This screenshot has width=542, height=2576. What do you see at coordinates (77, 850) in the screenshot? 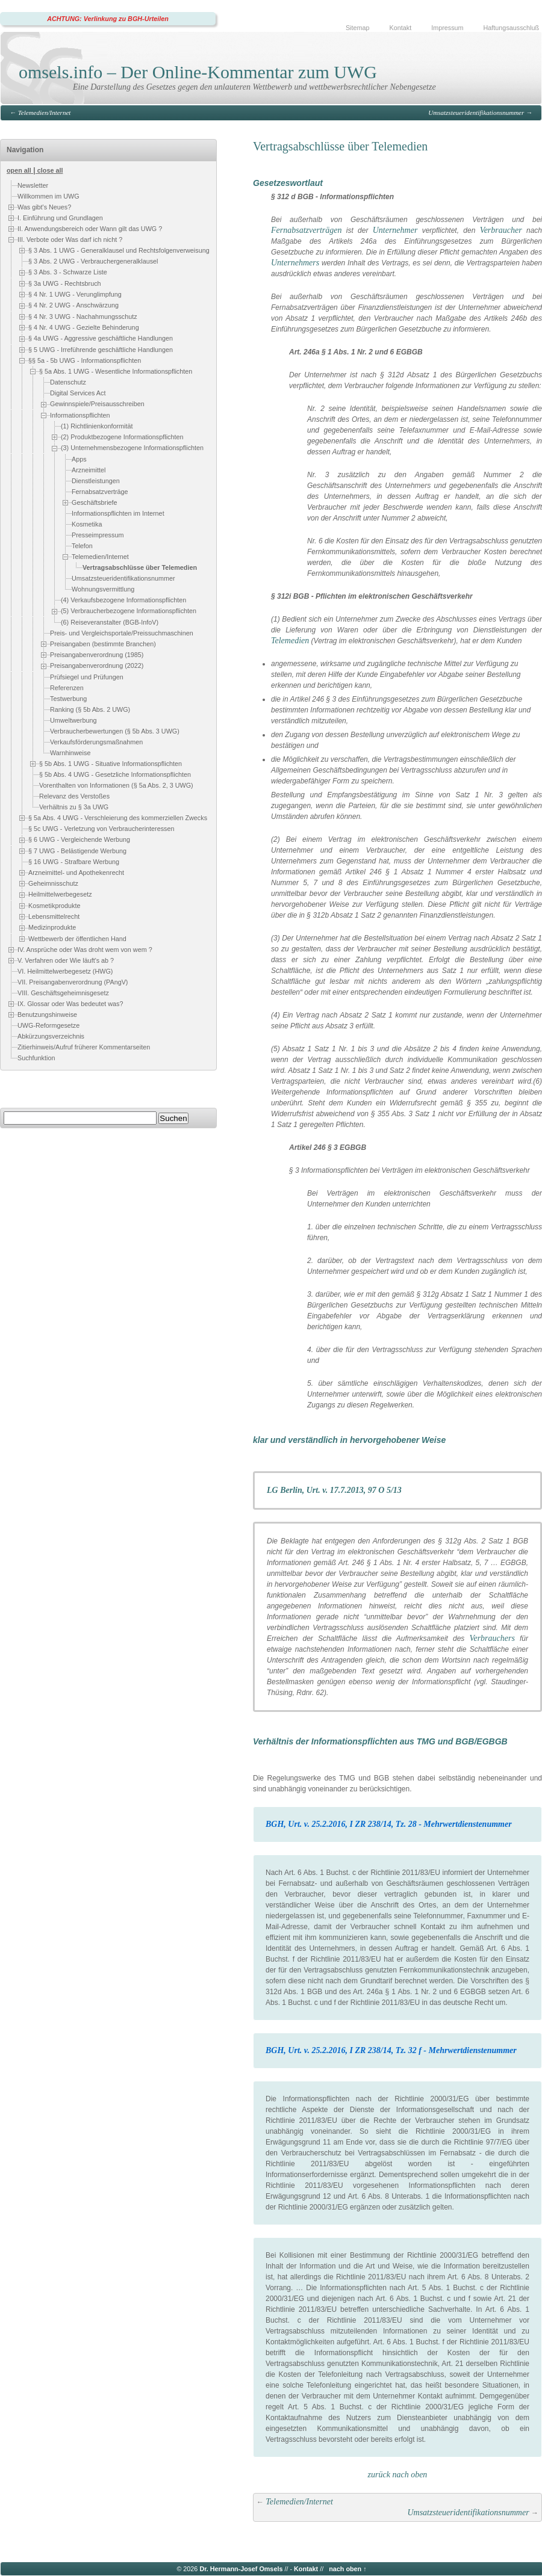
I see `§ 7 UWG - Belästigende Werbung` at bounding box center [77, 850].